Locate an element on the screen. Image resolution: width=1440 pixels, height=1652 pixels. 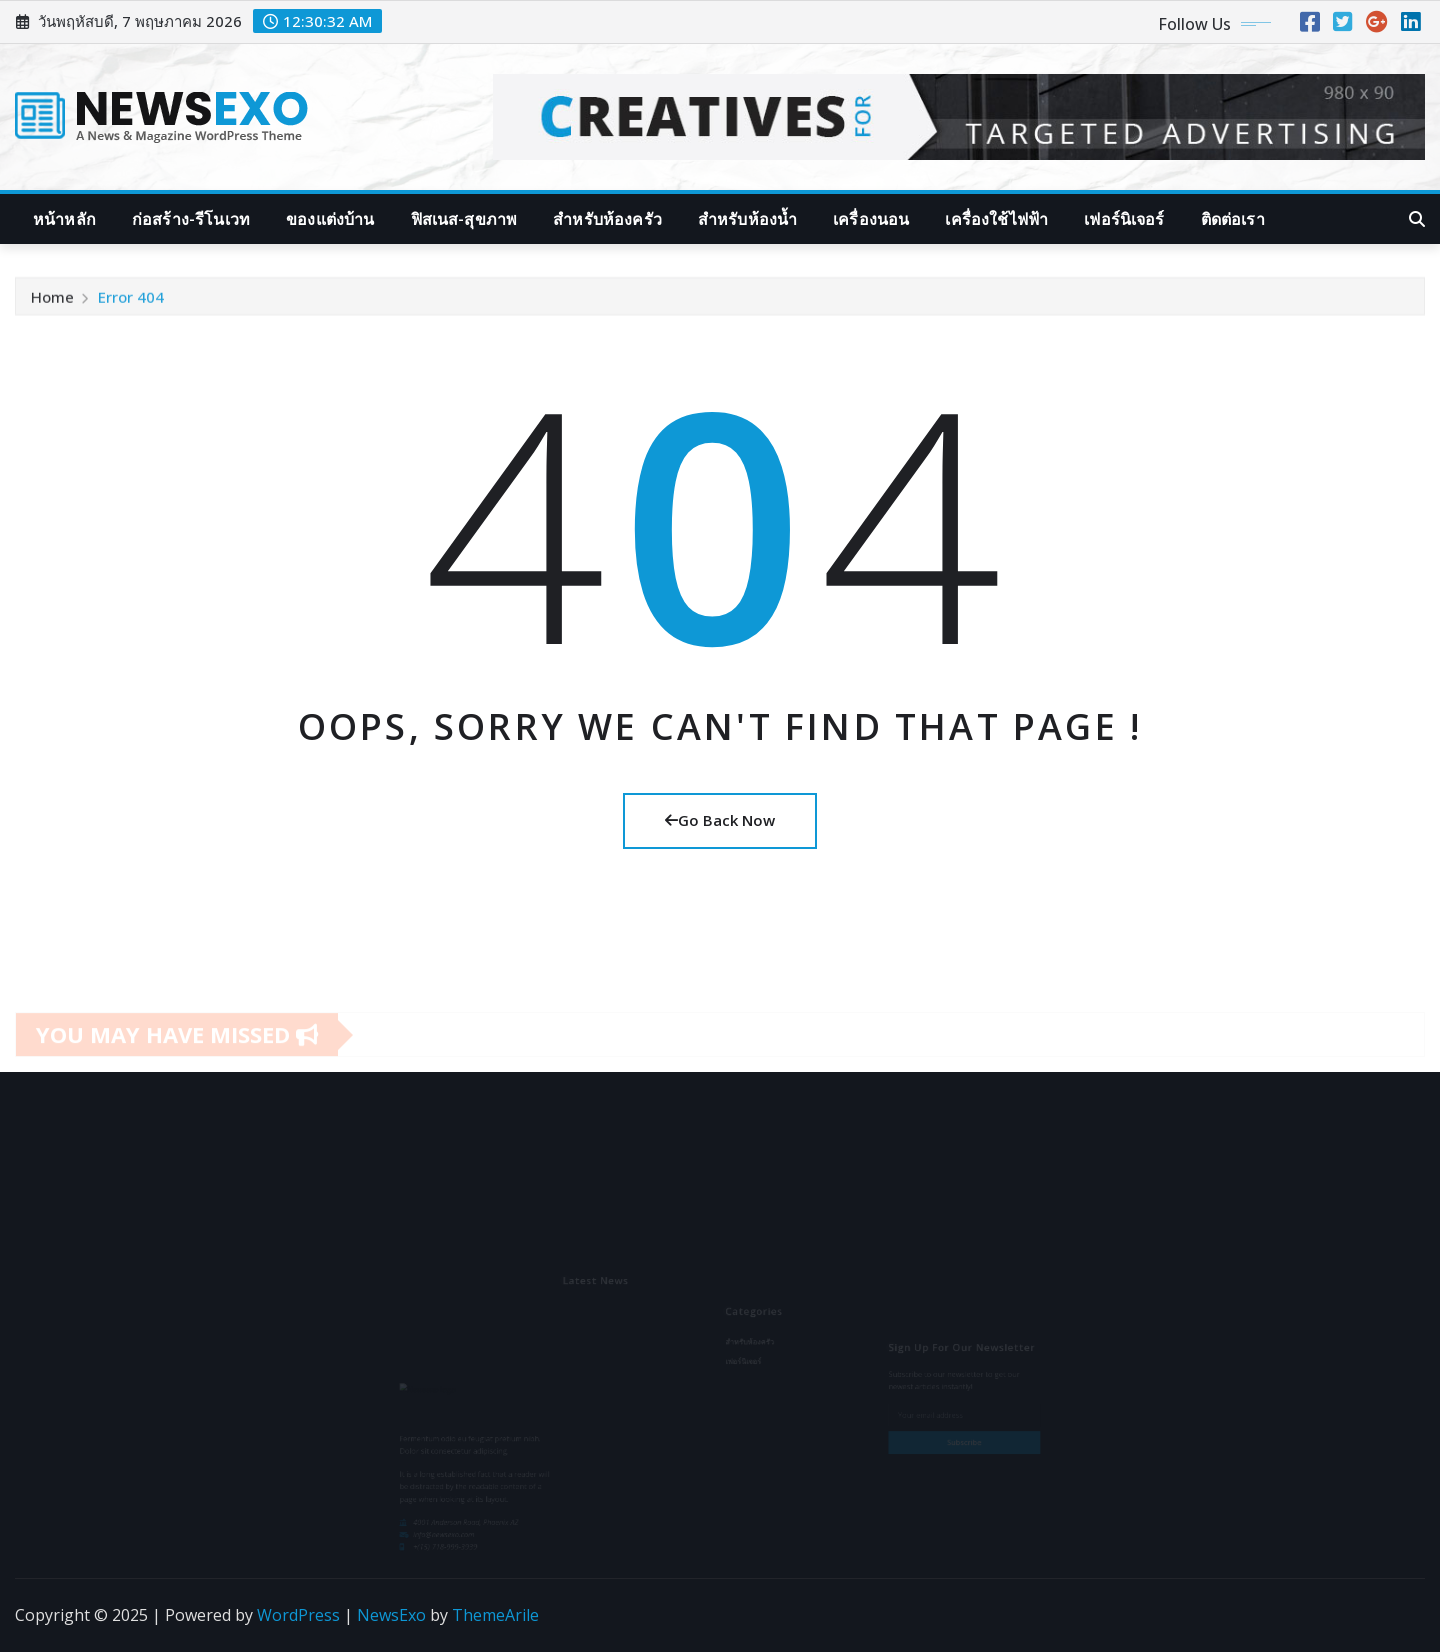
Home is located at coordinates (52, 303).